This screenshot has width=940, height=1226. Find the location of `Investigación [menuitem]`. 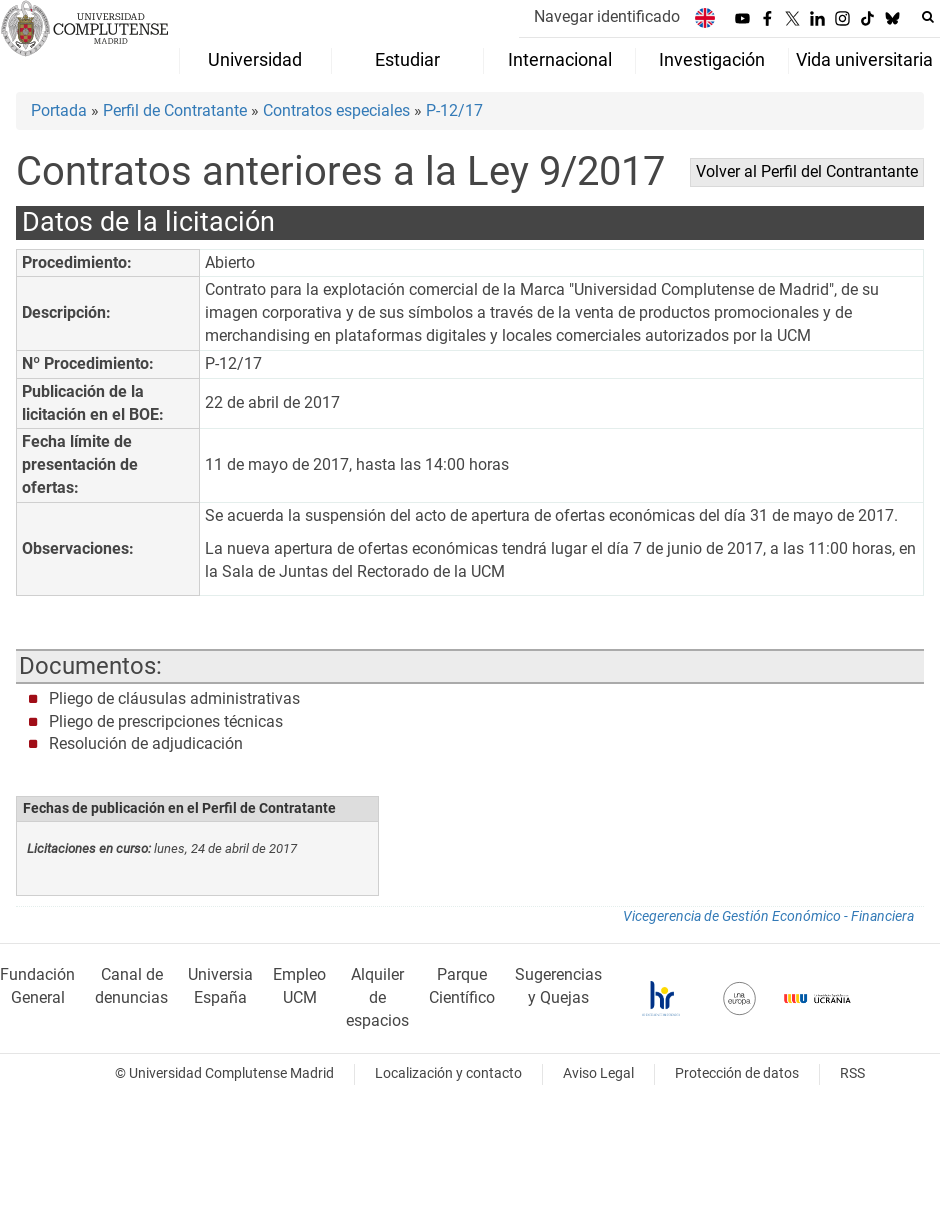

Investigación [menuitem] is located at coordinates (712, 60).